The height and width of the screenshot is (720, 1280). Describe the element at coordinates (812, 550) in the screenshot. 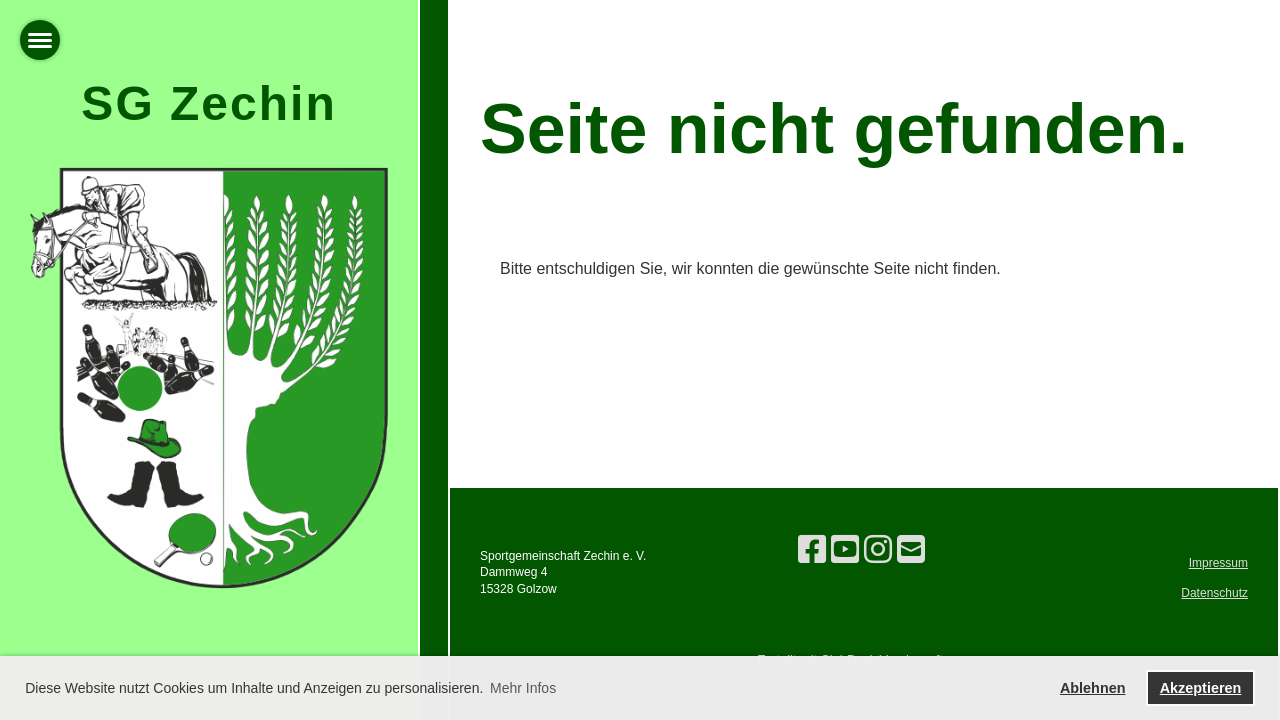

I see `[Retrouvez-nous sur Facebook]` at that location.